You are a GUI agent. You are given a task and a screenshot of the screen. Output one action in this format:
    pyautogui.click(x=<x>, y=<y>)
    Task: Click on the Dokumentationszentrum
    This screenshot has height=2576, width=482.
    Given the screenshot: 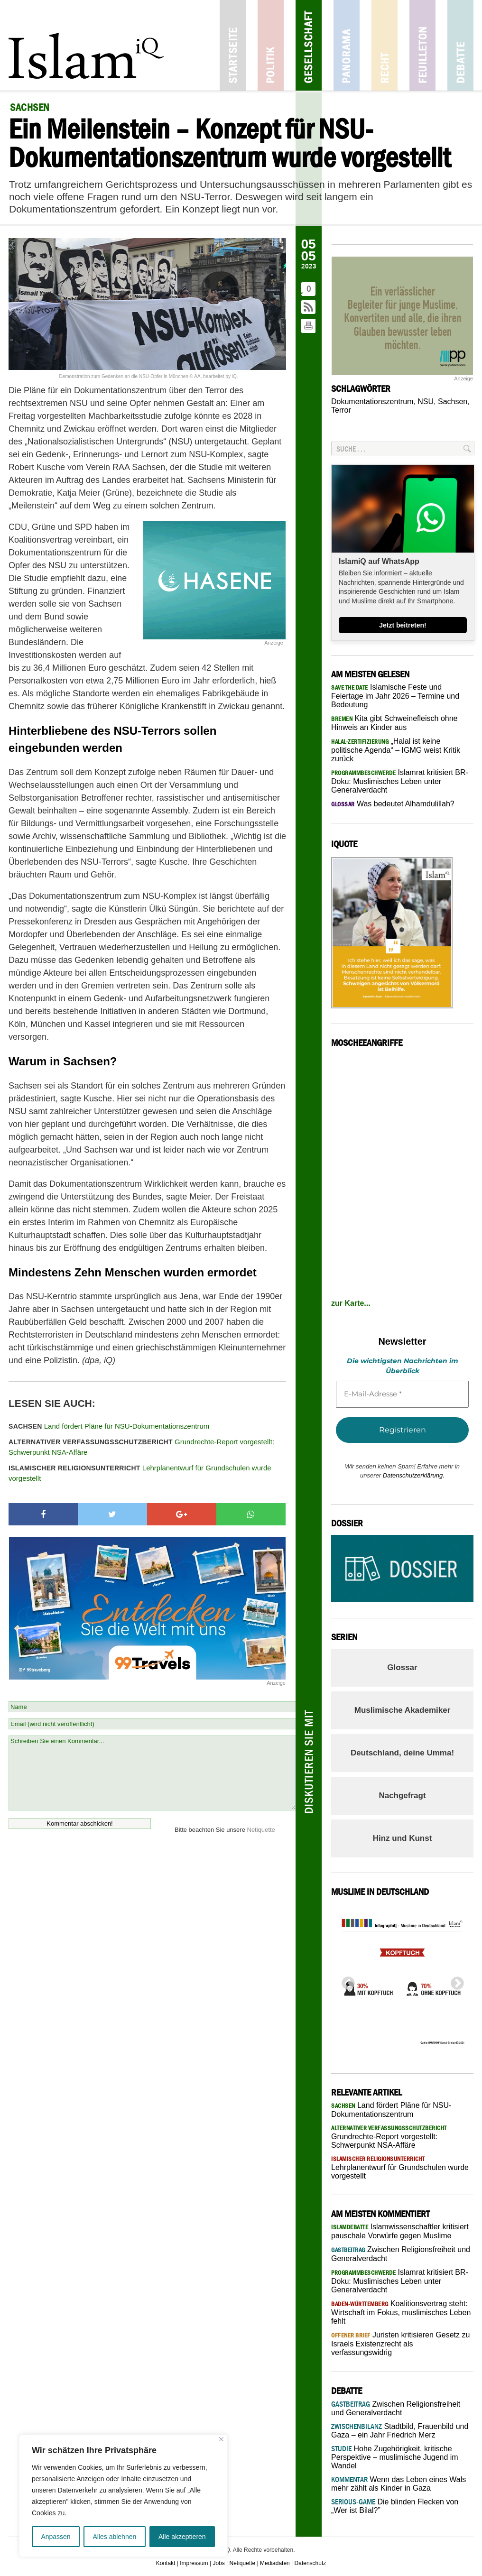 What is the action you would take?
    pyautogui.click(x=372, y=401)
    